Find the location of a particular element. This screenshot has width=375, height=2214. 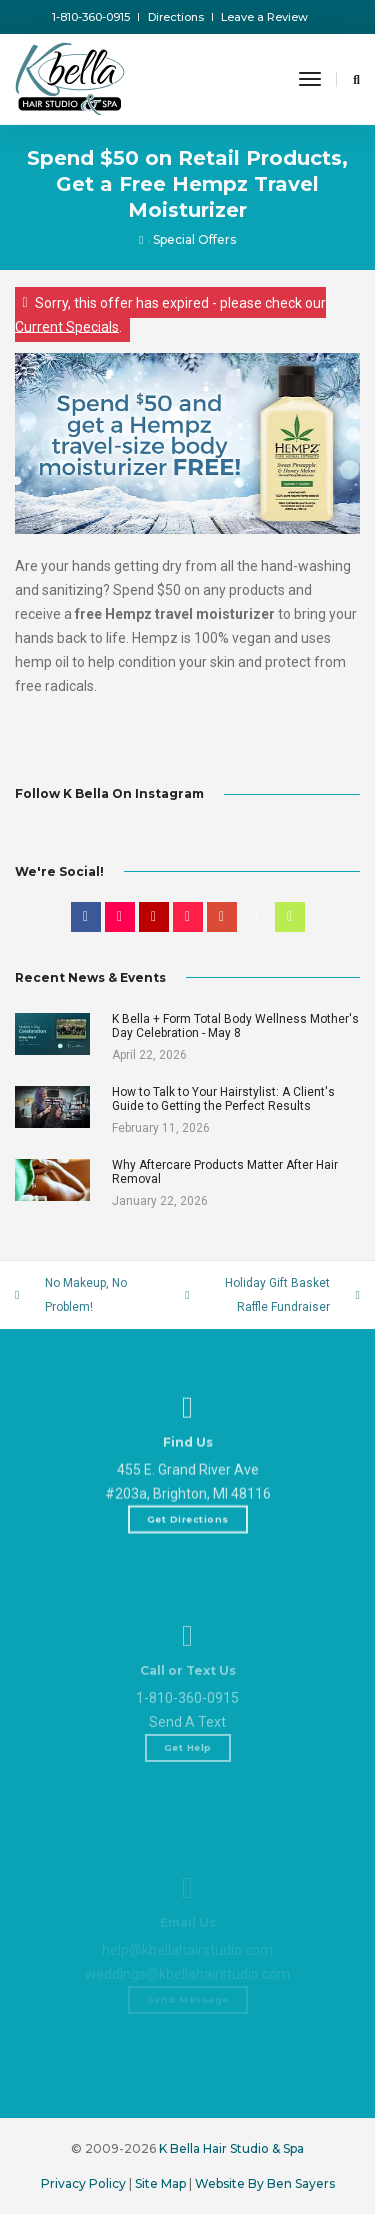

Current Specials is located at coordinates (67, 326).